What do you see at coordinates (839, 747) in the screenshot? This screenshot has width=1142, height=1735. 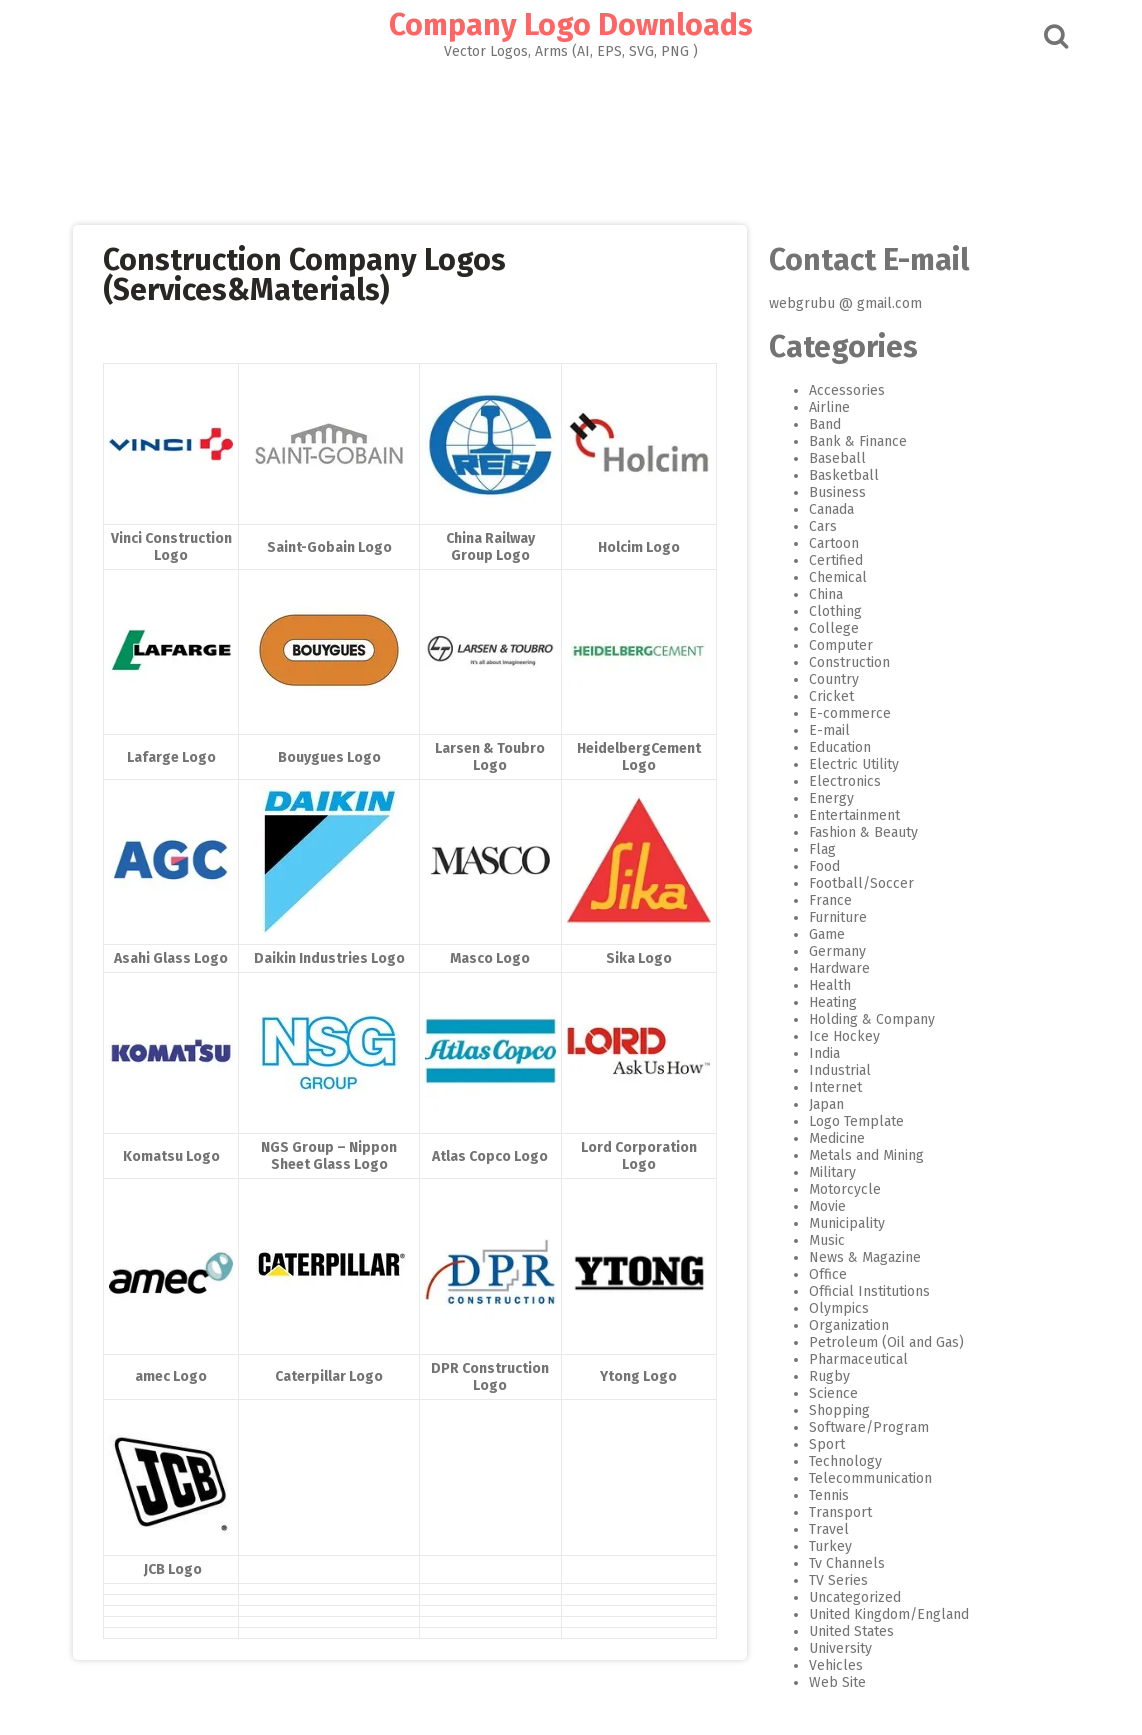 I see `Education` at bounding box center [839, 747].